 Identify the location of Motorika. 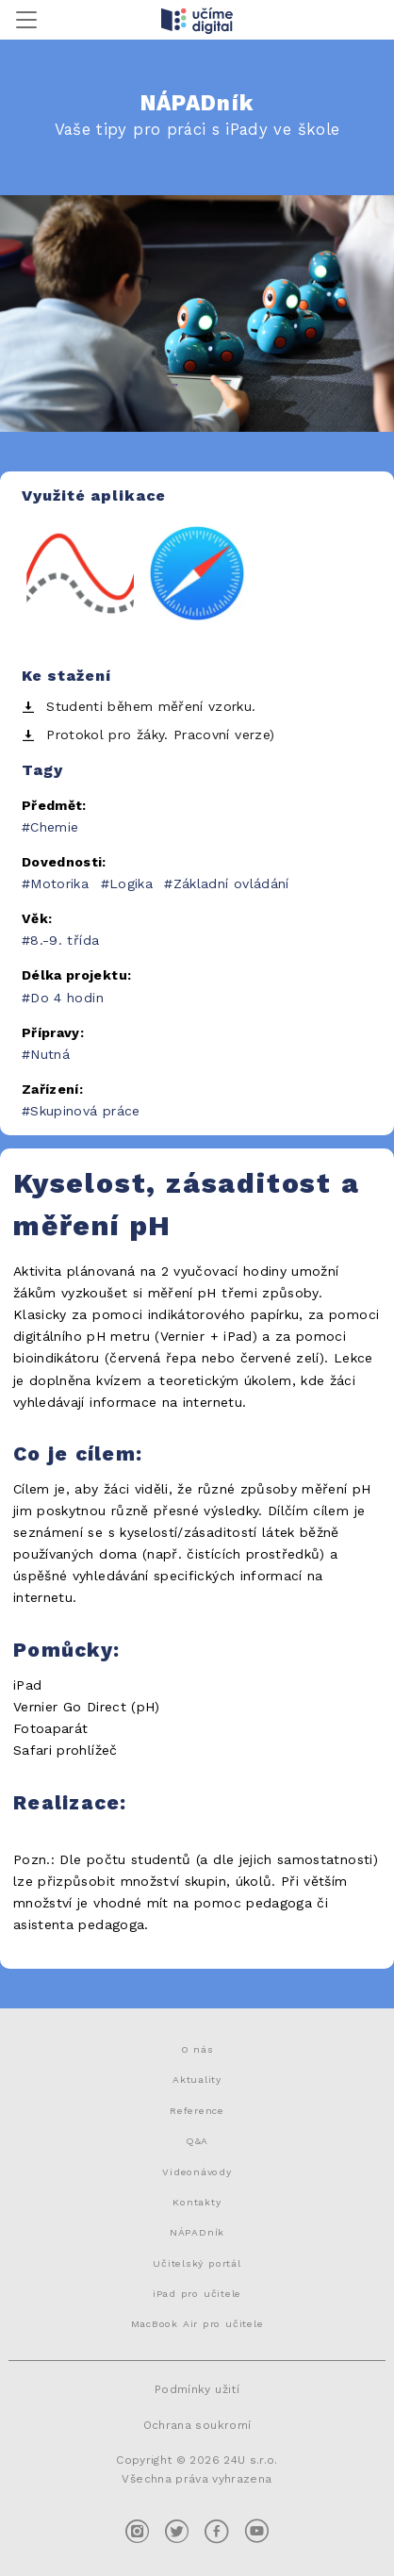
(59, 883).